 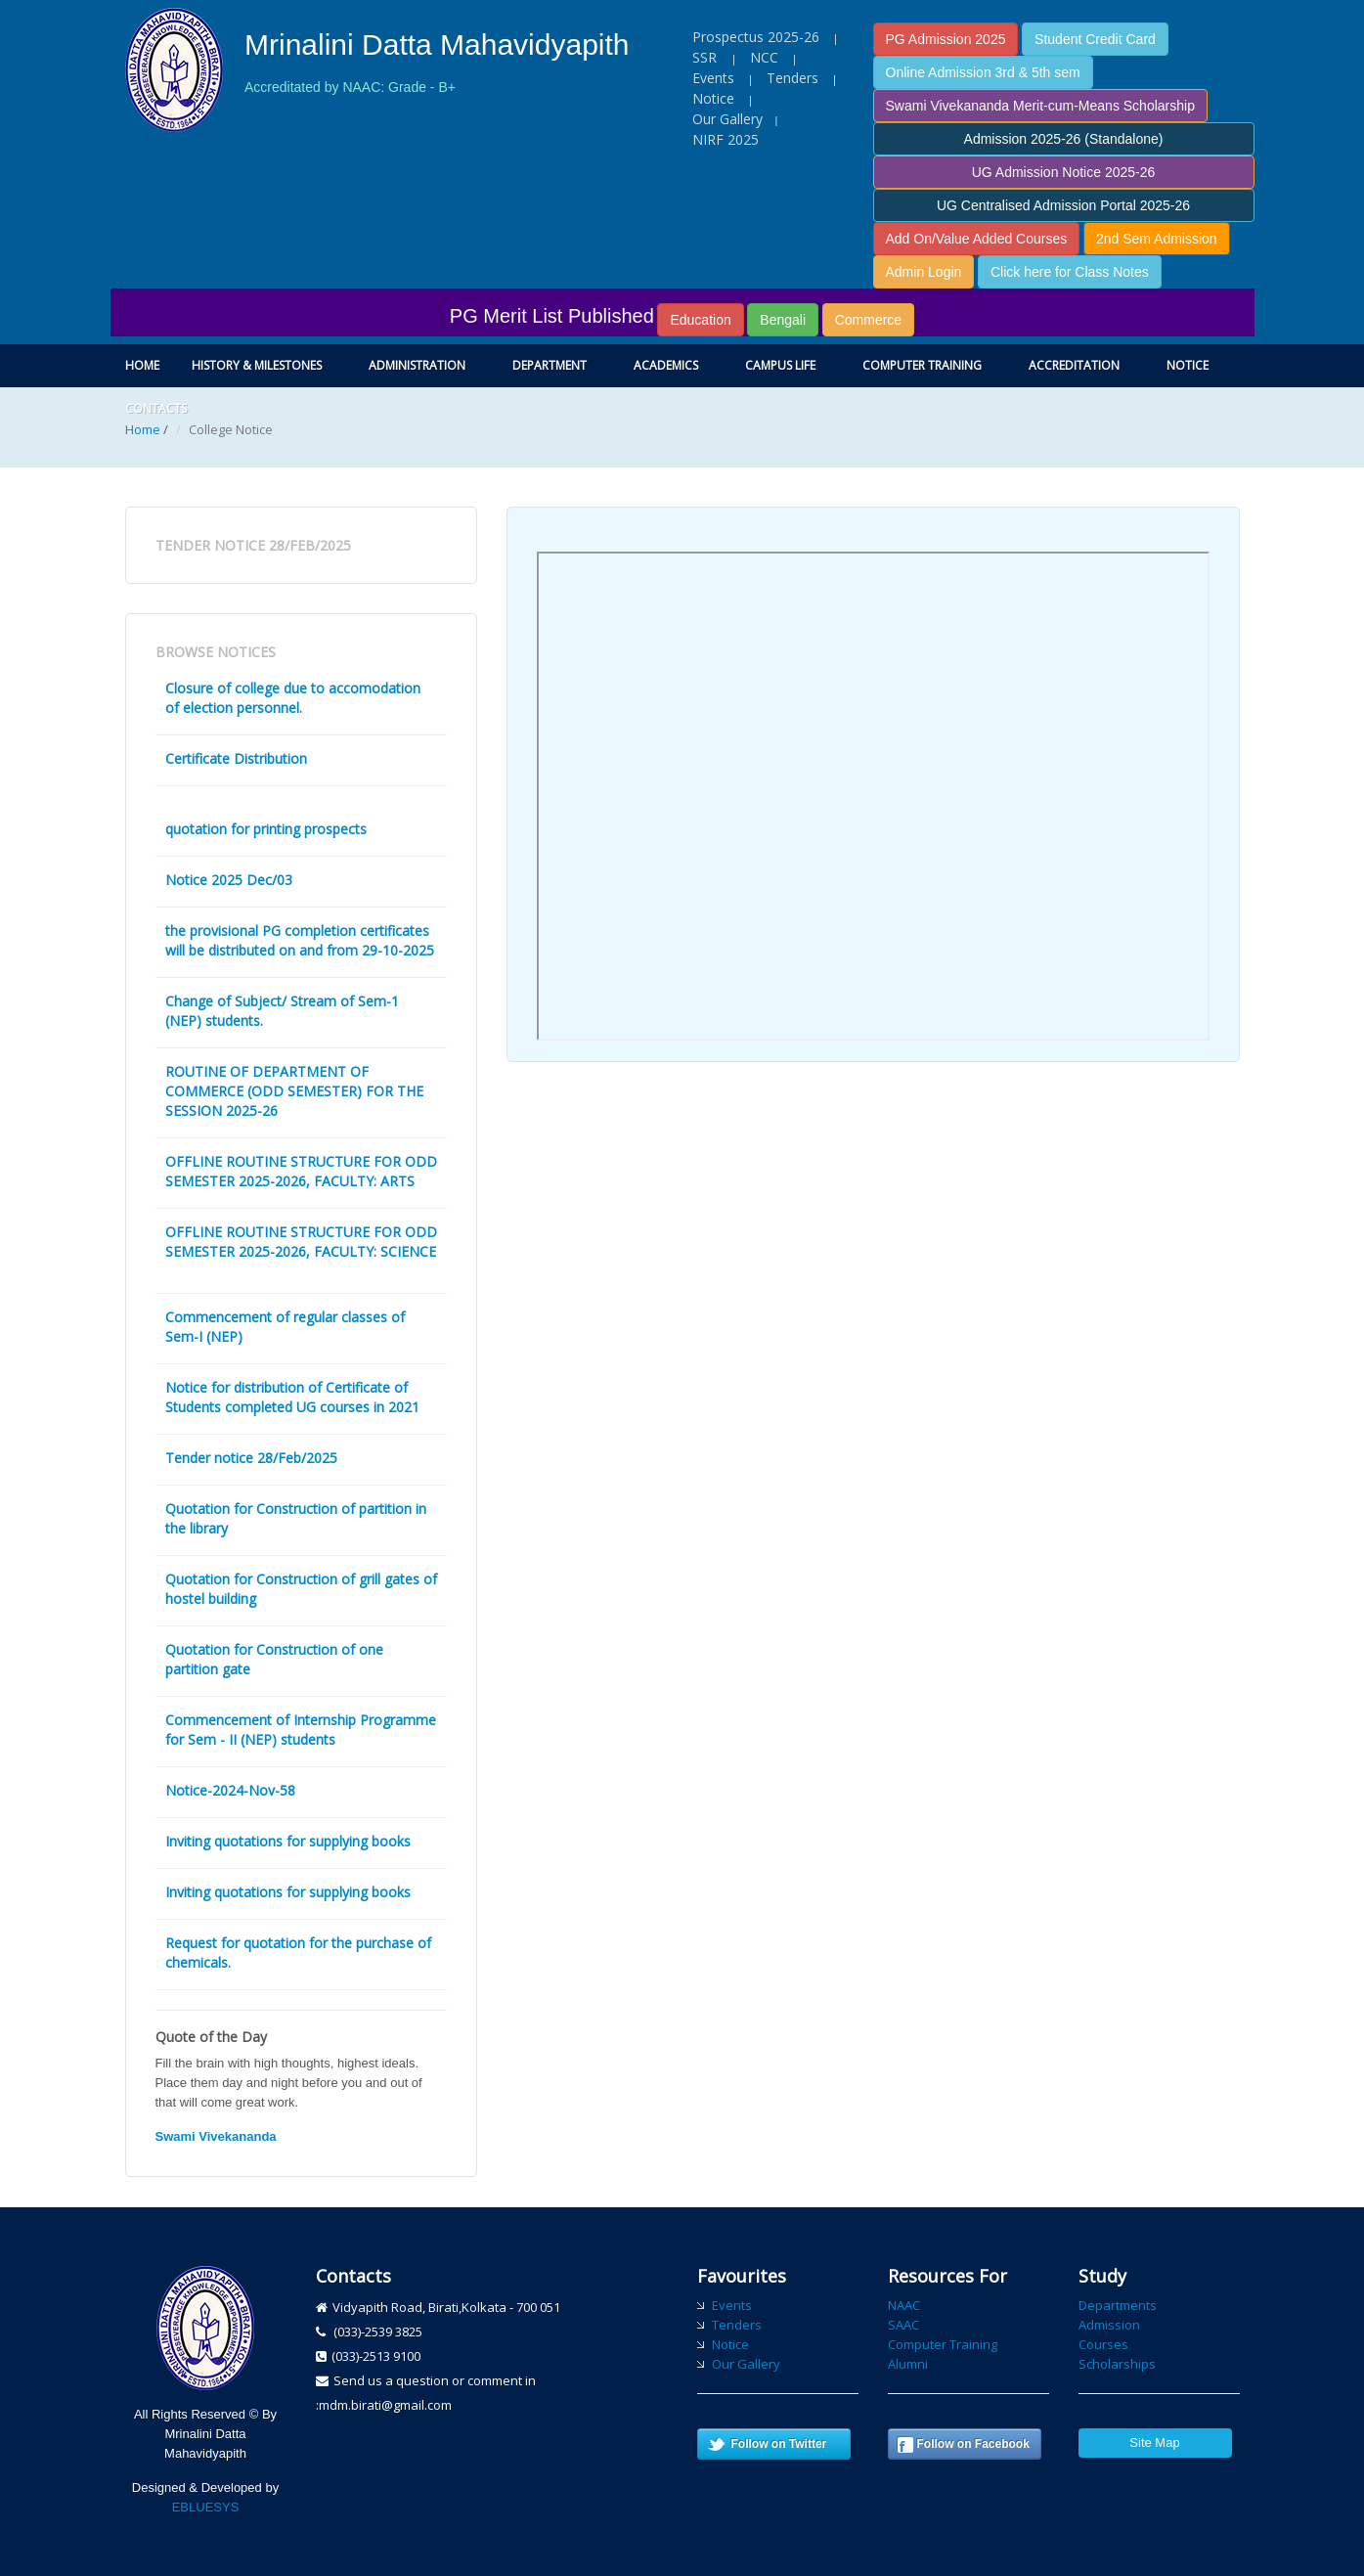 I want to click on Click here for Class Notes, so click(x=1069, y=272).